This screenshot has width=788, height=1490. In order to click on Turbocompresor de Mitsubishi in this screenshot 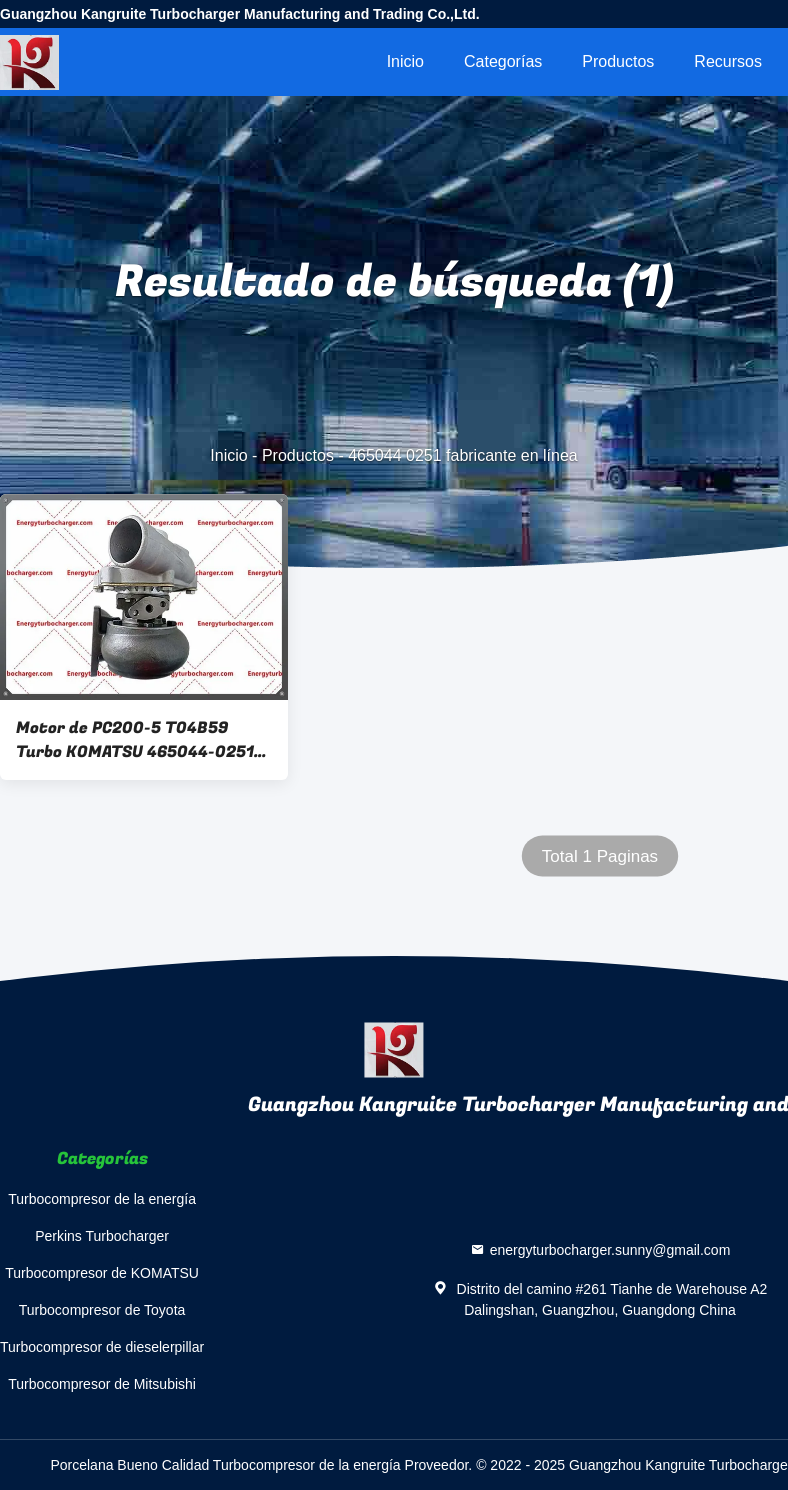, I will do `click(102, 1384)`.